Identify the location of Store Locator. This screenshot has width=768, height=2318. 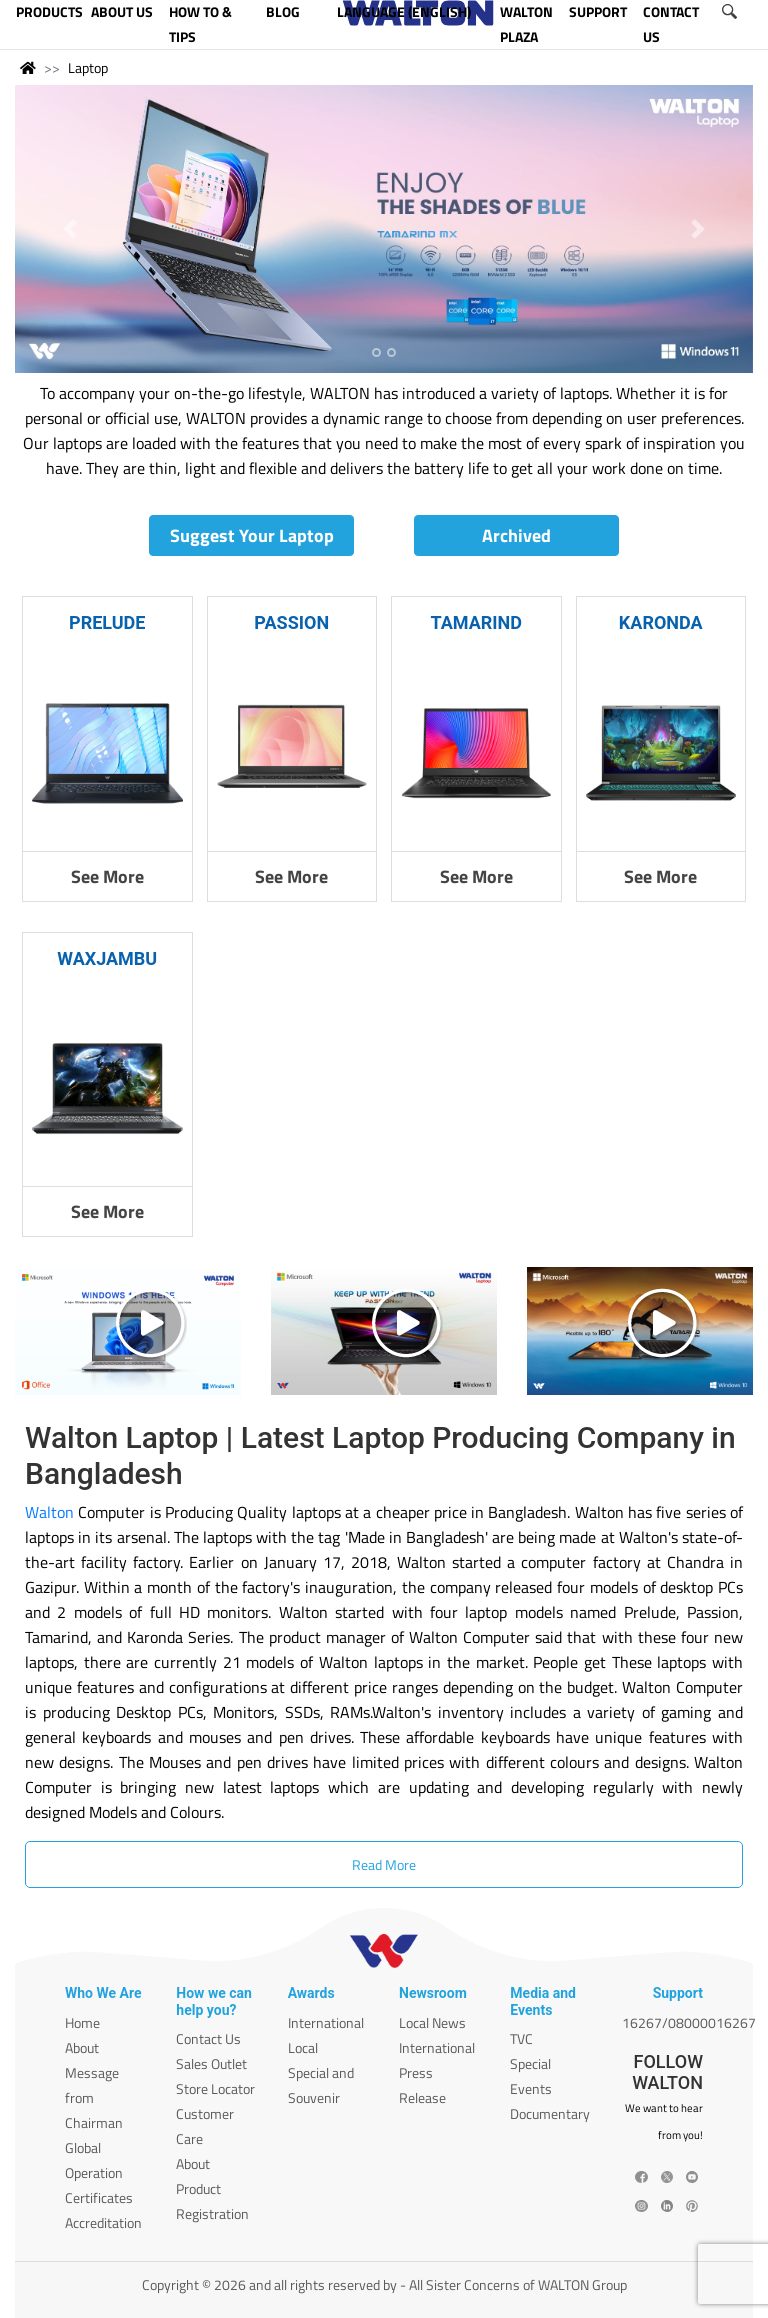
(215, 2088).